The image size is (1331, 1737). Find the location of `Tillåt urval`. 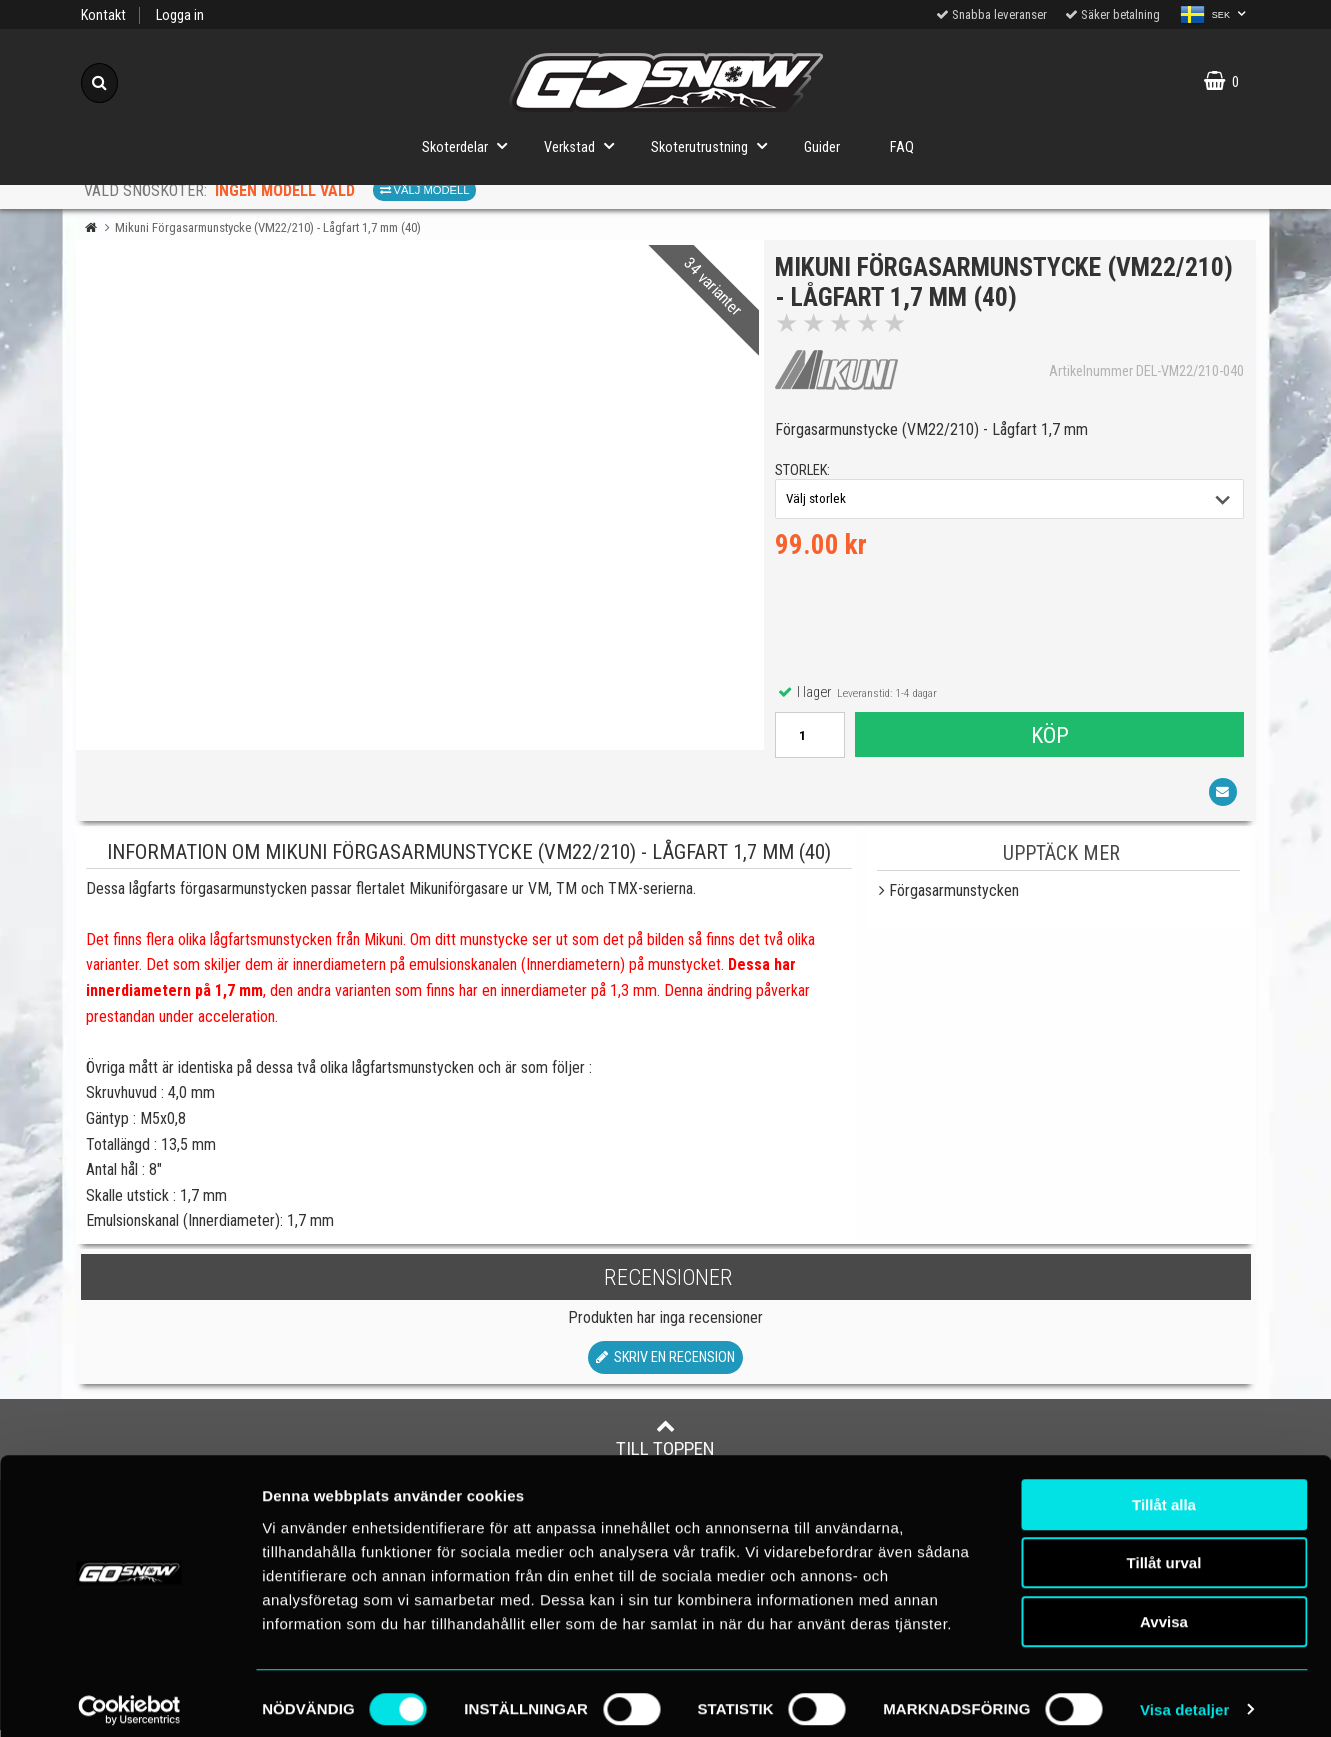

Tillåt urval is located at coordinates (1164, 1551).